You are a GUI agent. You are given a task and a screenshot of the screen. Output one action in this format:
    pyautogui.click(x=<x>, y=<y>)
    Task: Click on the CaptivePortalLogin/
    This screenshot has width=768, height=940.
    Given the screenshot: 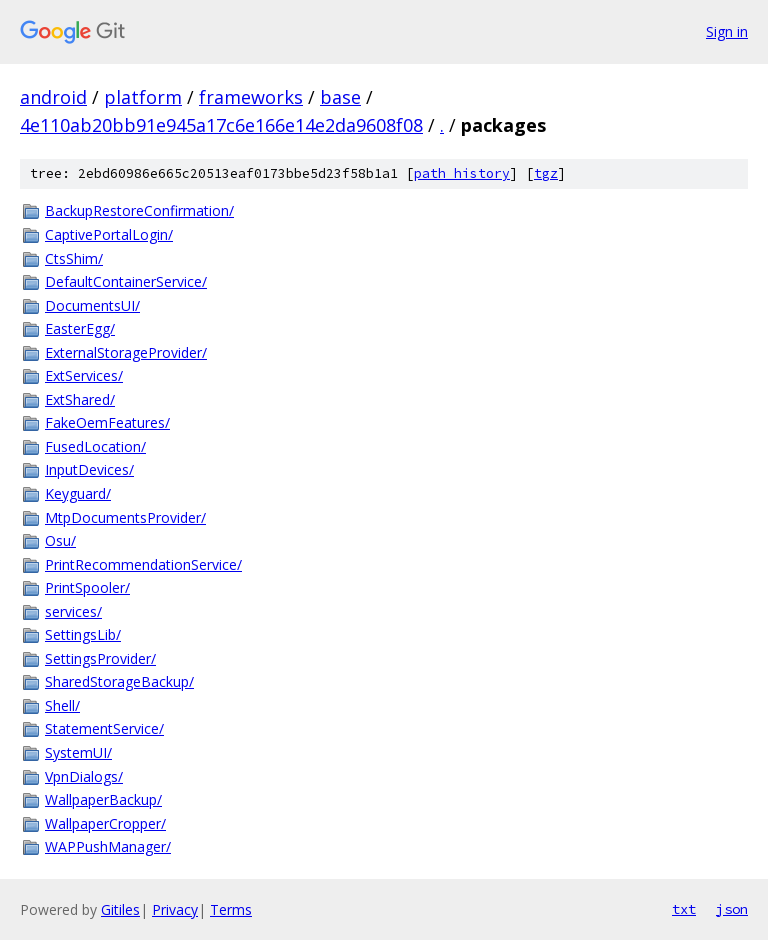 What is the action you would take?
    pyautogui.click(x=109, y=234)
    